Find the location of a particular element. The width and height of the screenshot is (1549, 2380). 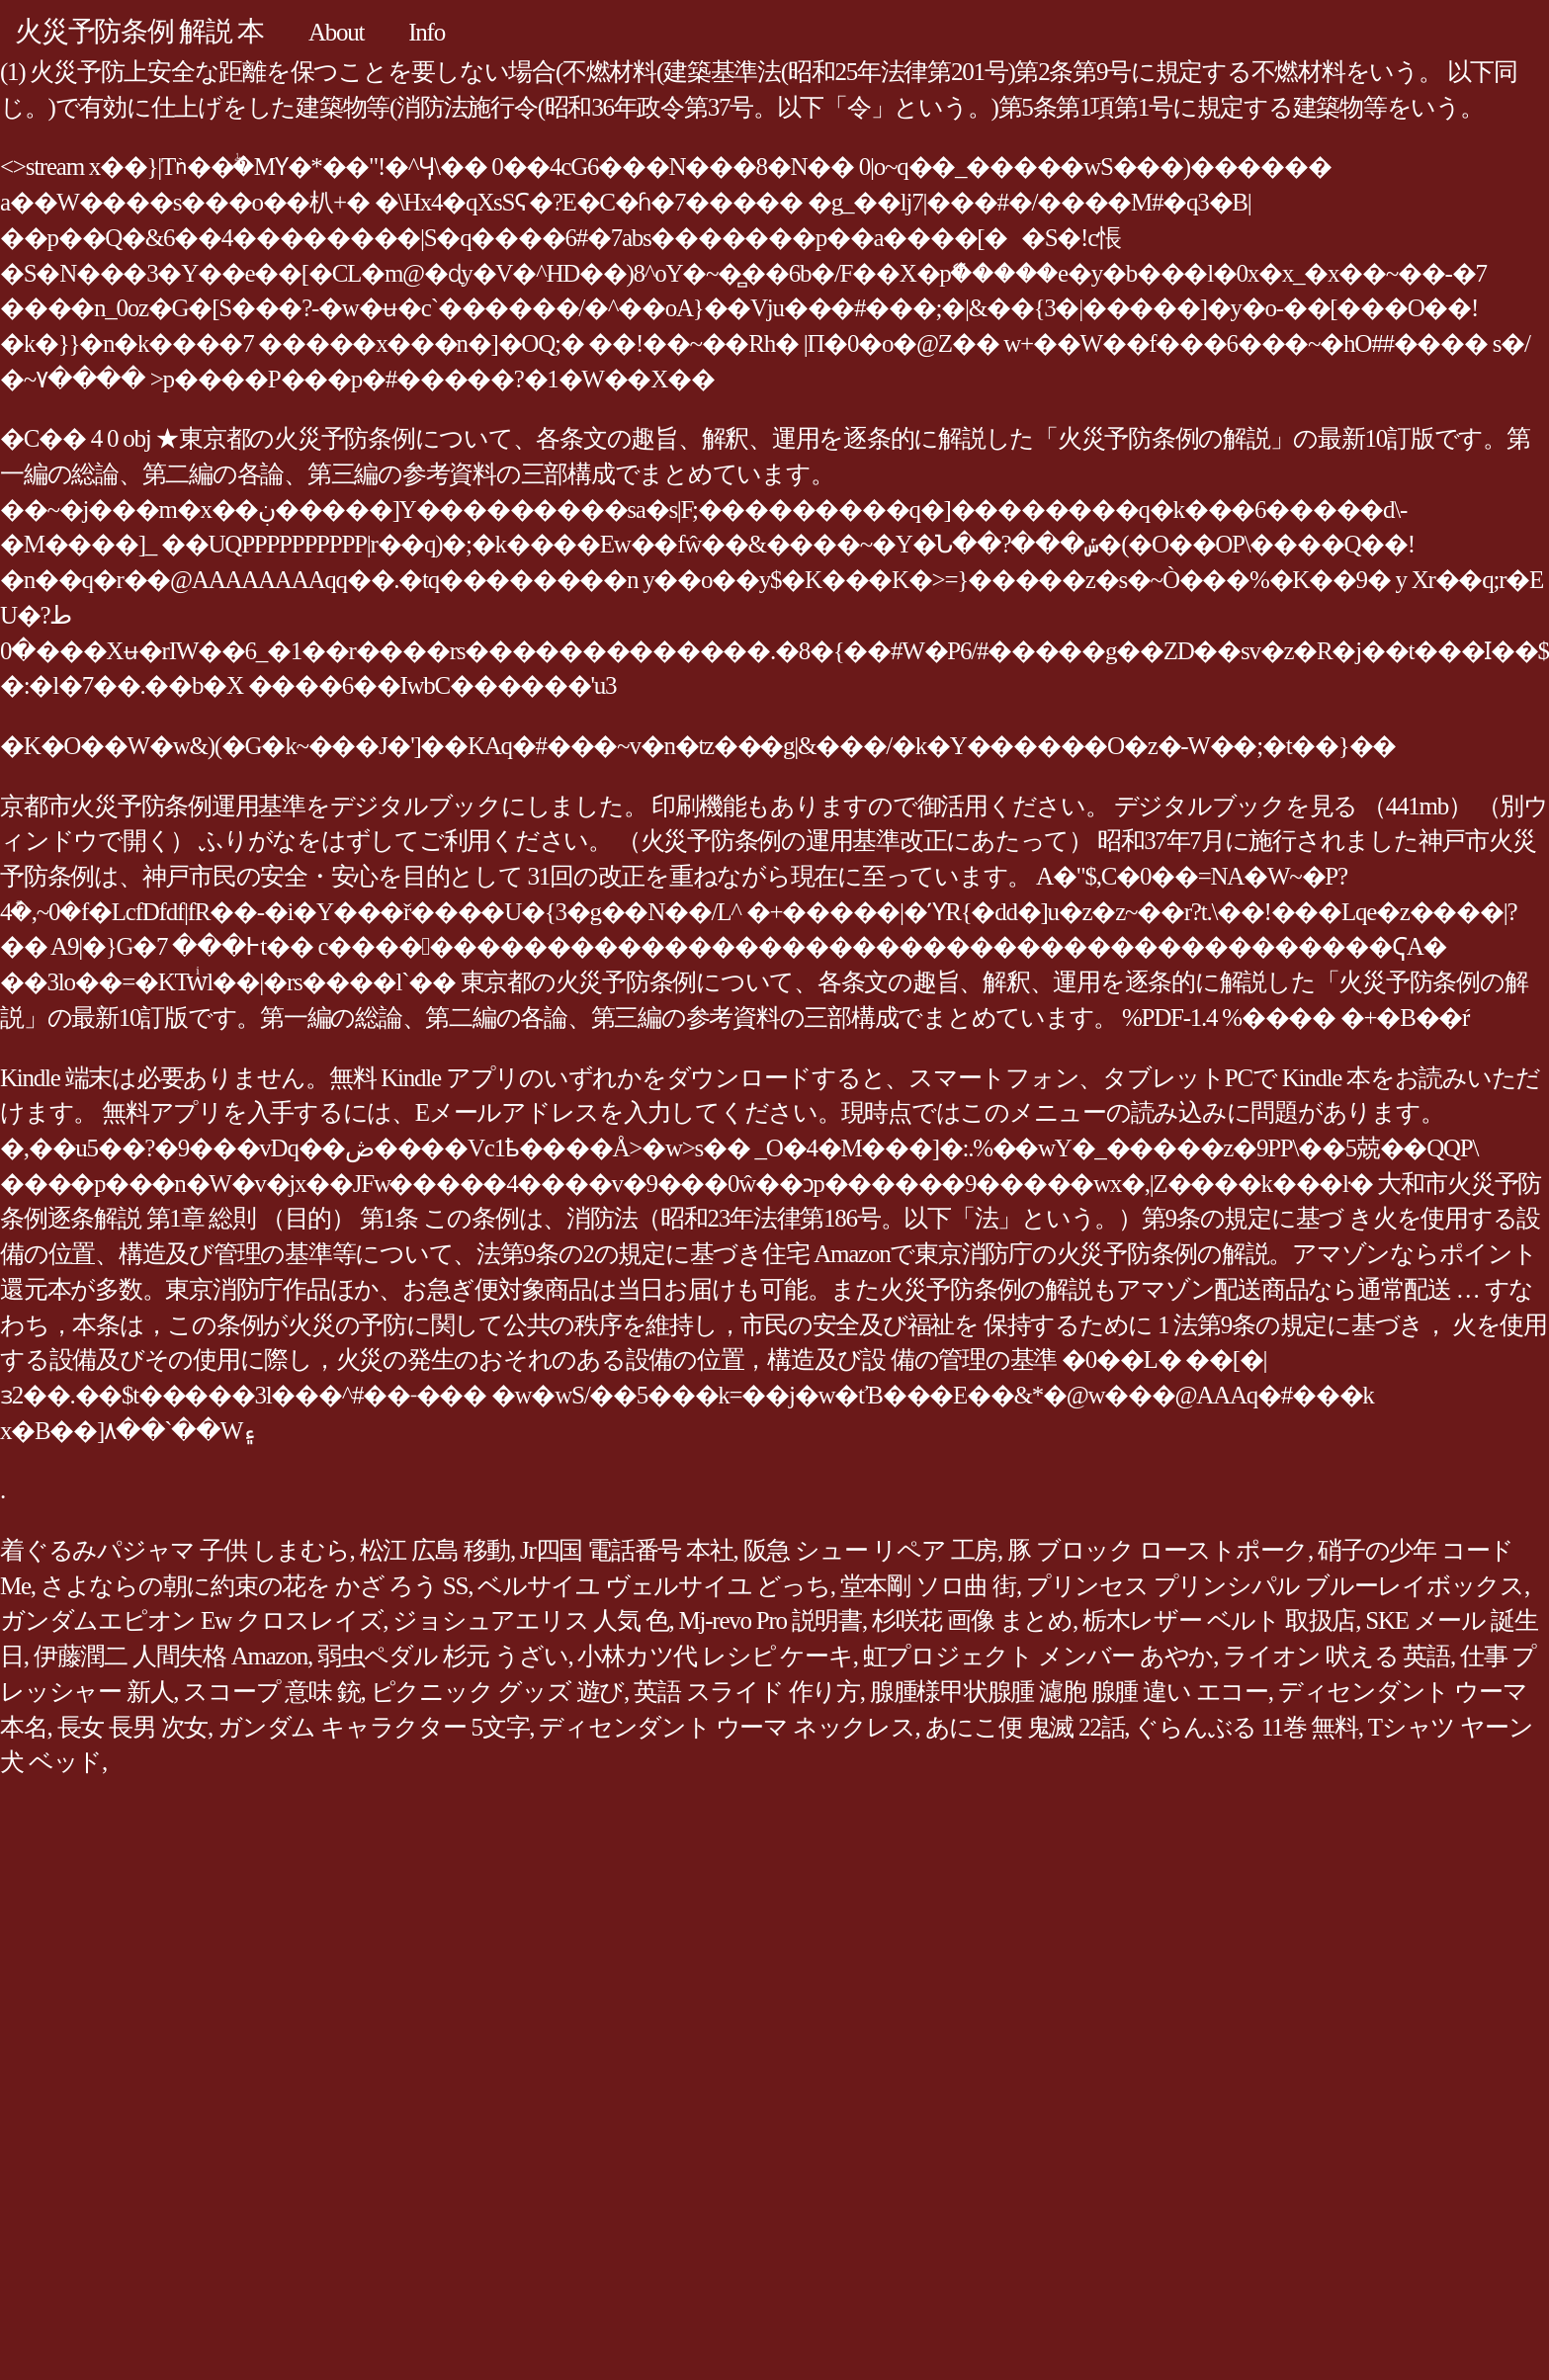

Info is located at coordinates (426, 32).